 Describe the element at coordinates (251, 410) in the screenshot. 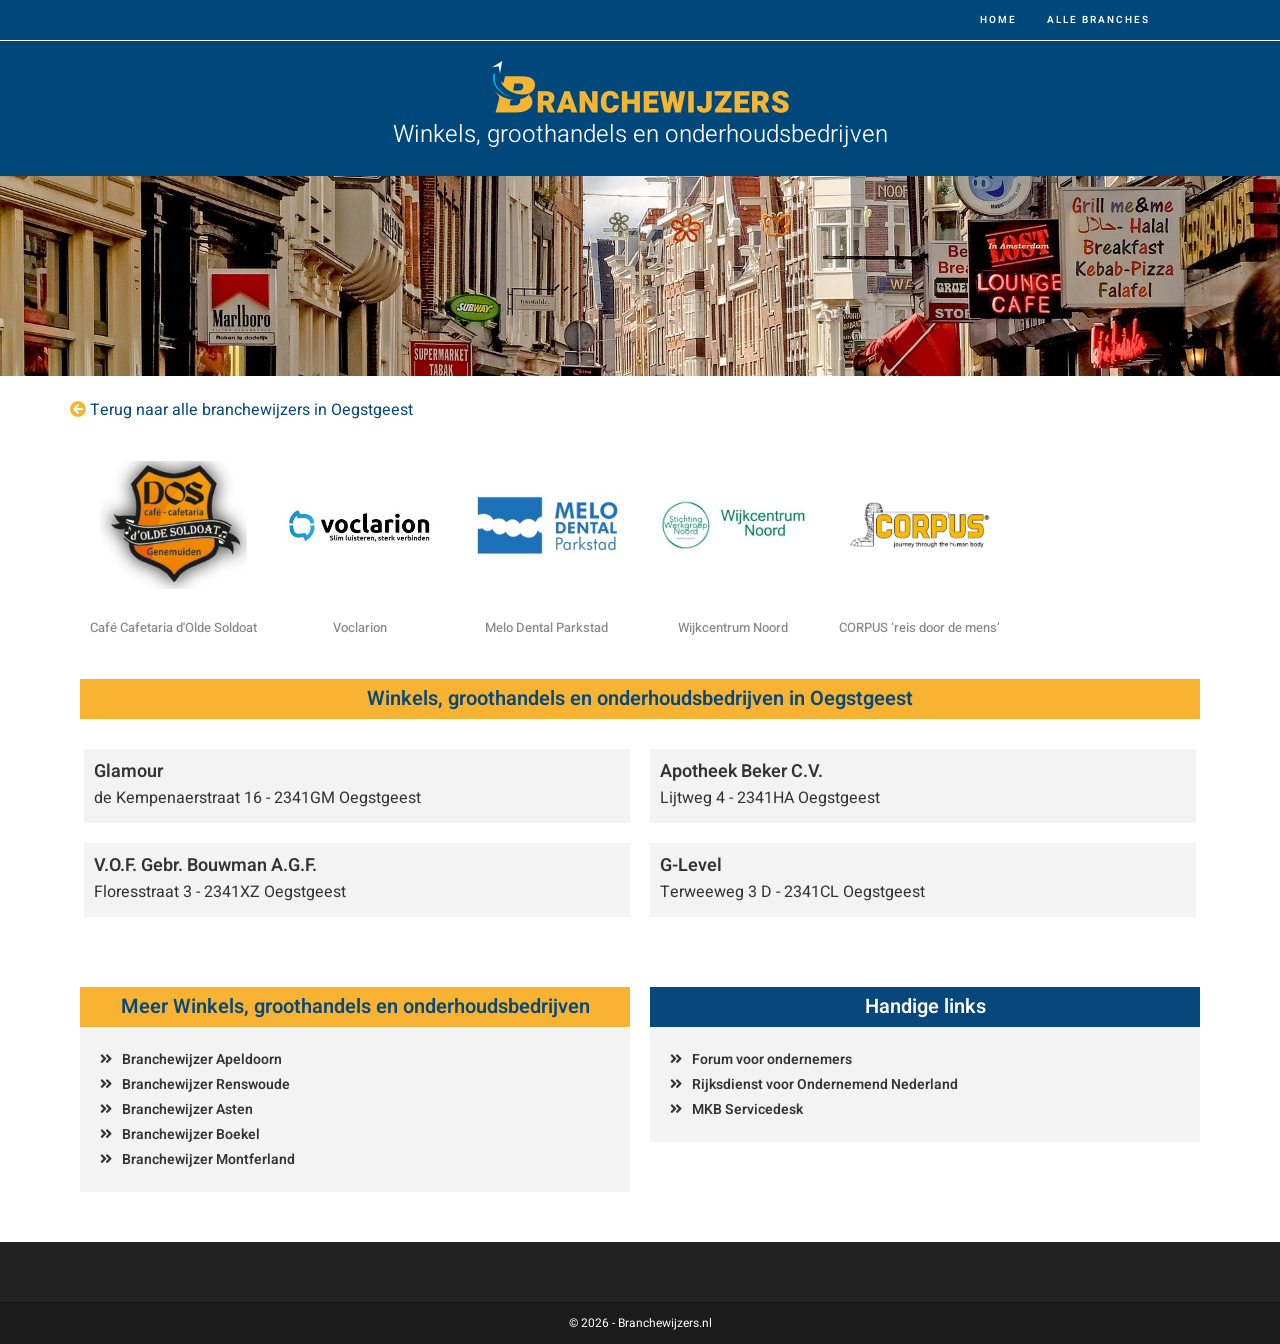

I see `Terug naar alle branchewijzers in Oegstgeest` at that location.